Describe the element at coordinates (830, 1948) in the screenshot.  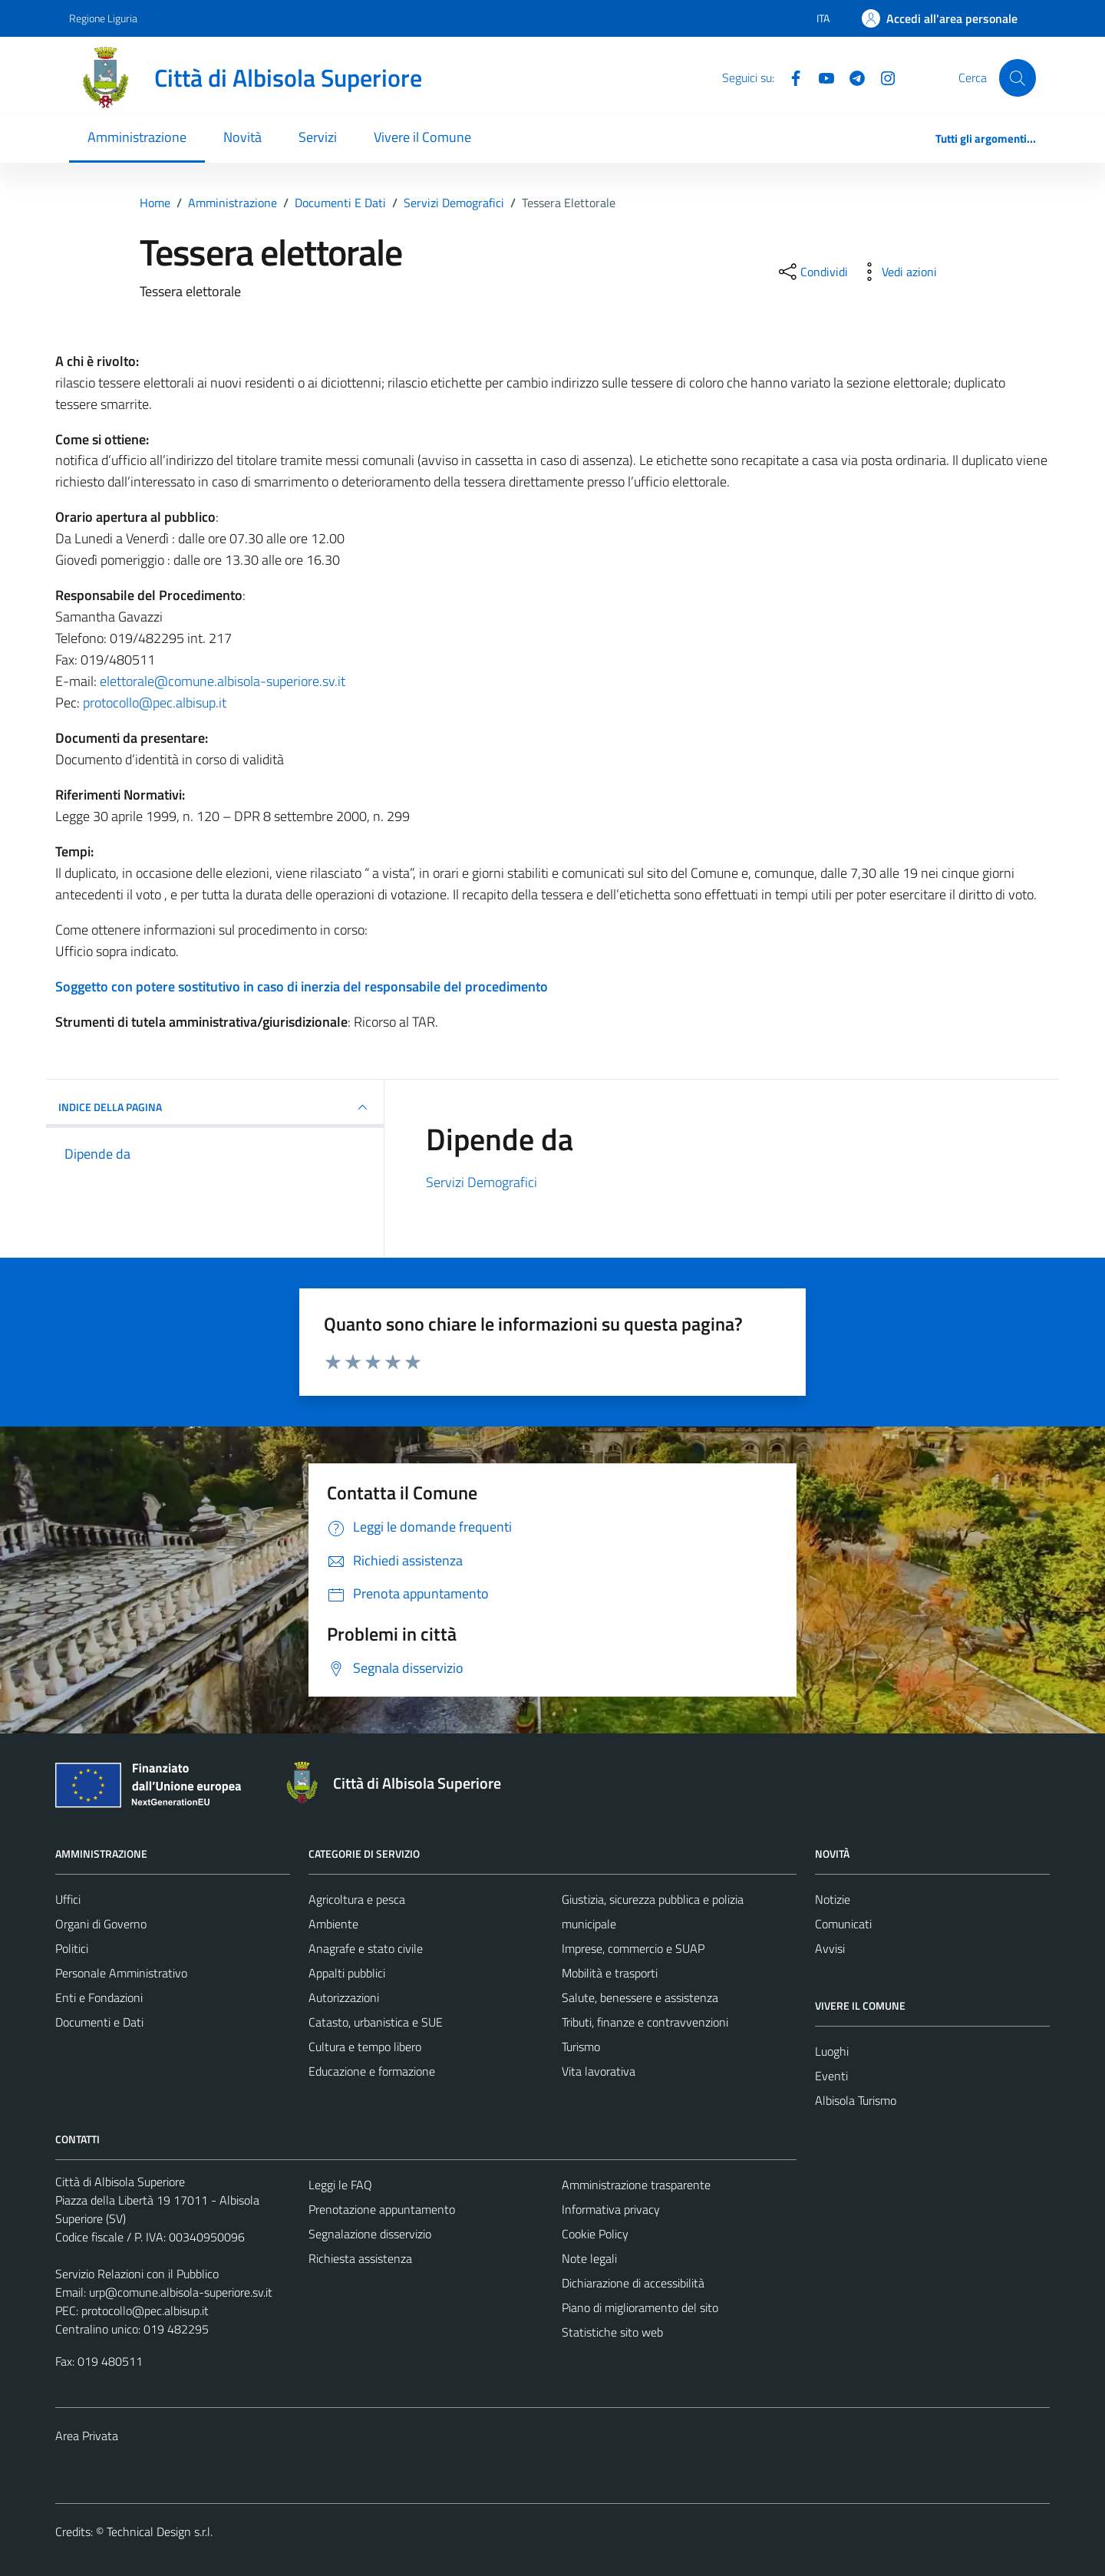
I see `Avvisi` at that location.